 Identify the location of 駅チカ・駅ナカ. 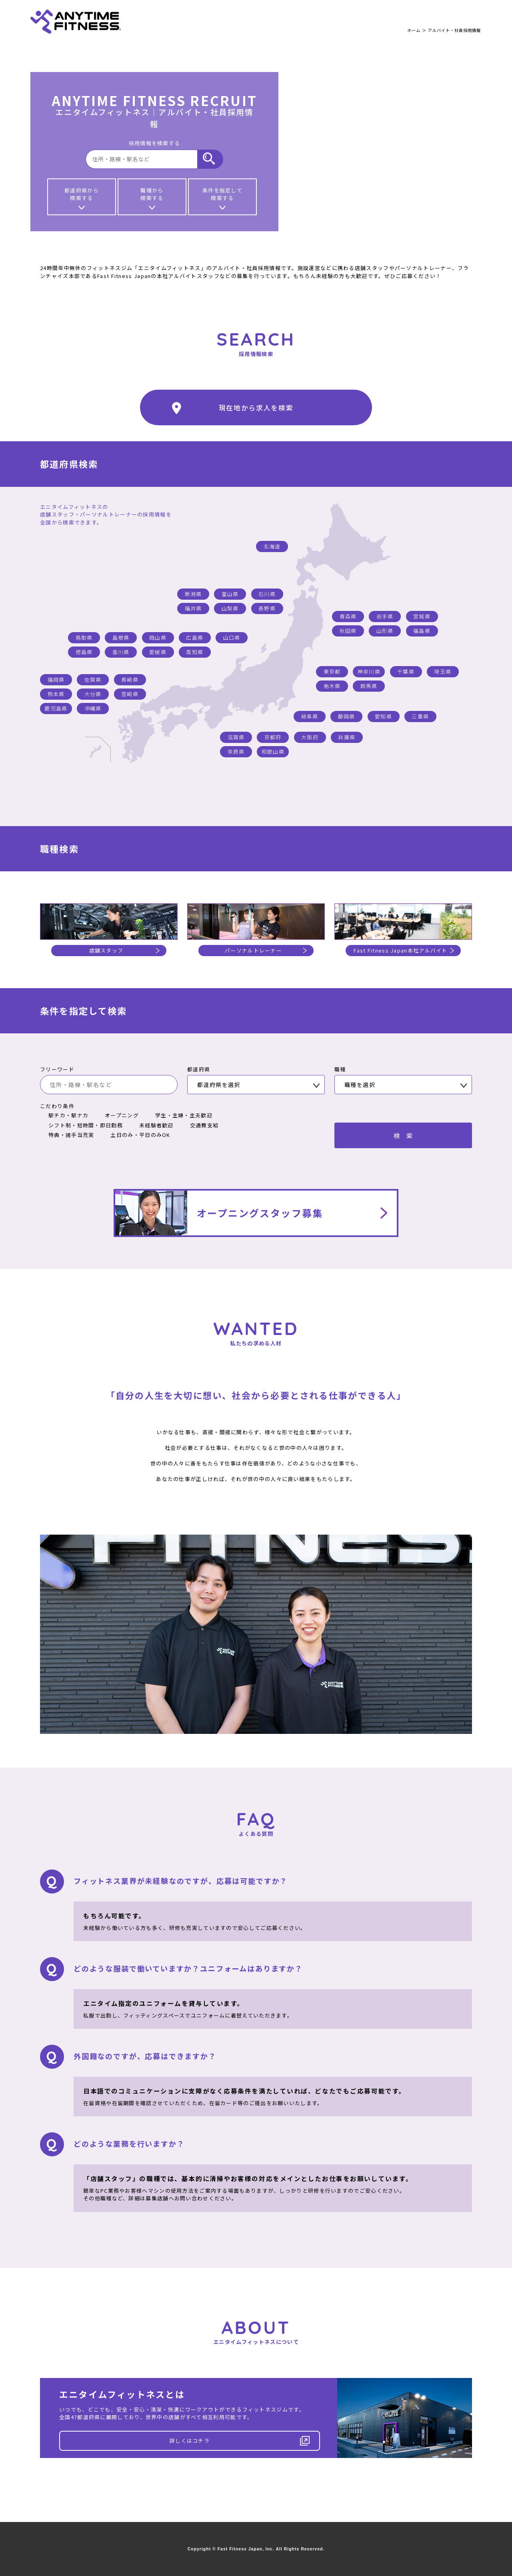
(64, 1115).